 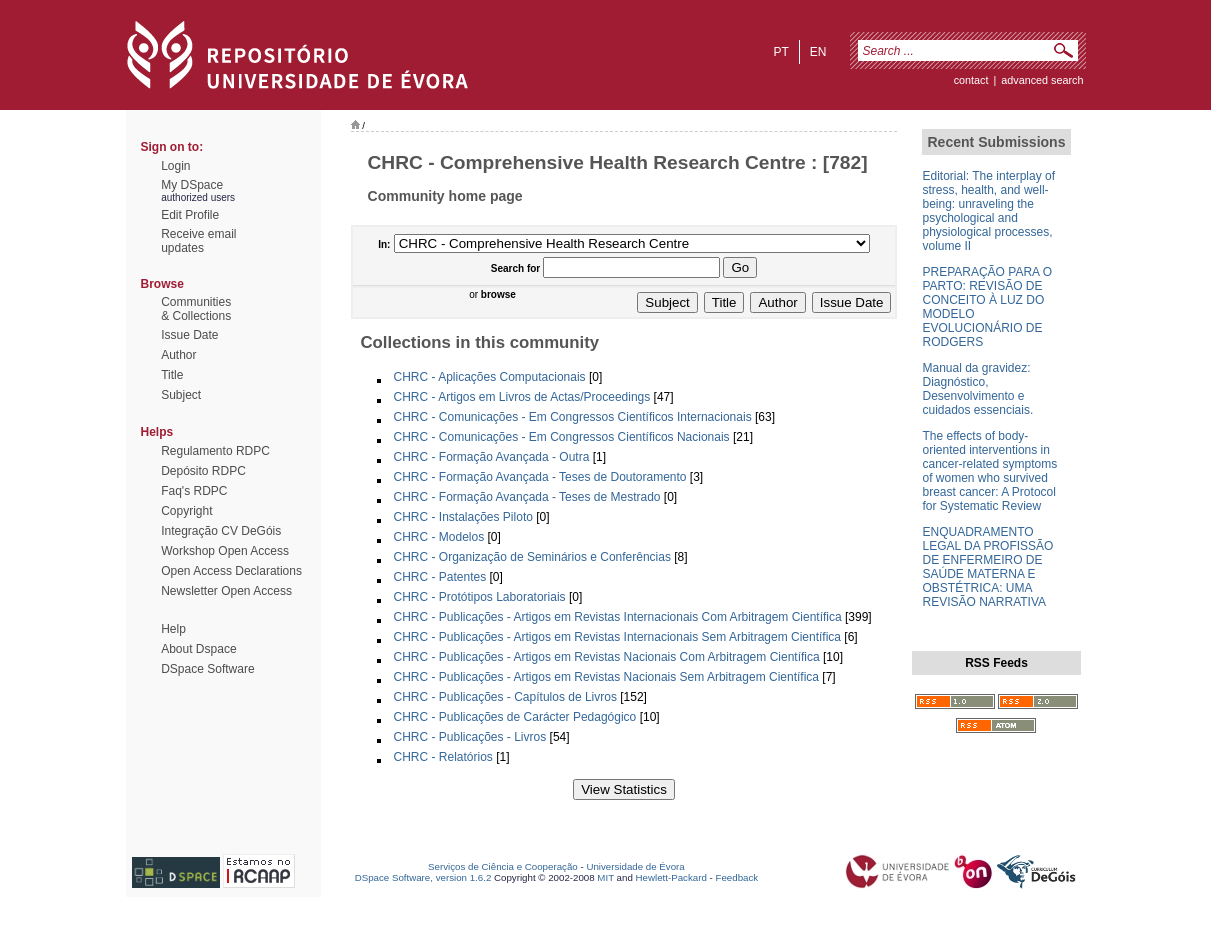 What do you see at coordinates (492, 457) in the screenshot?
I see `CHRC - Formação Avançada - Outra` at bounding box center [492, 457].